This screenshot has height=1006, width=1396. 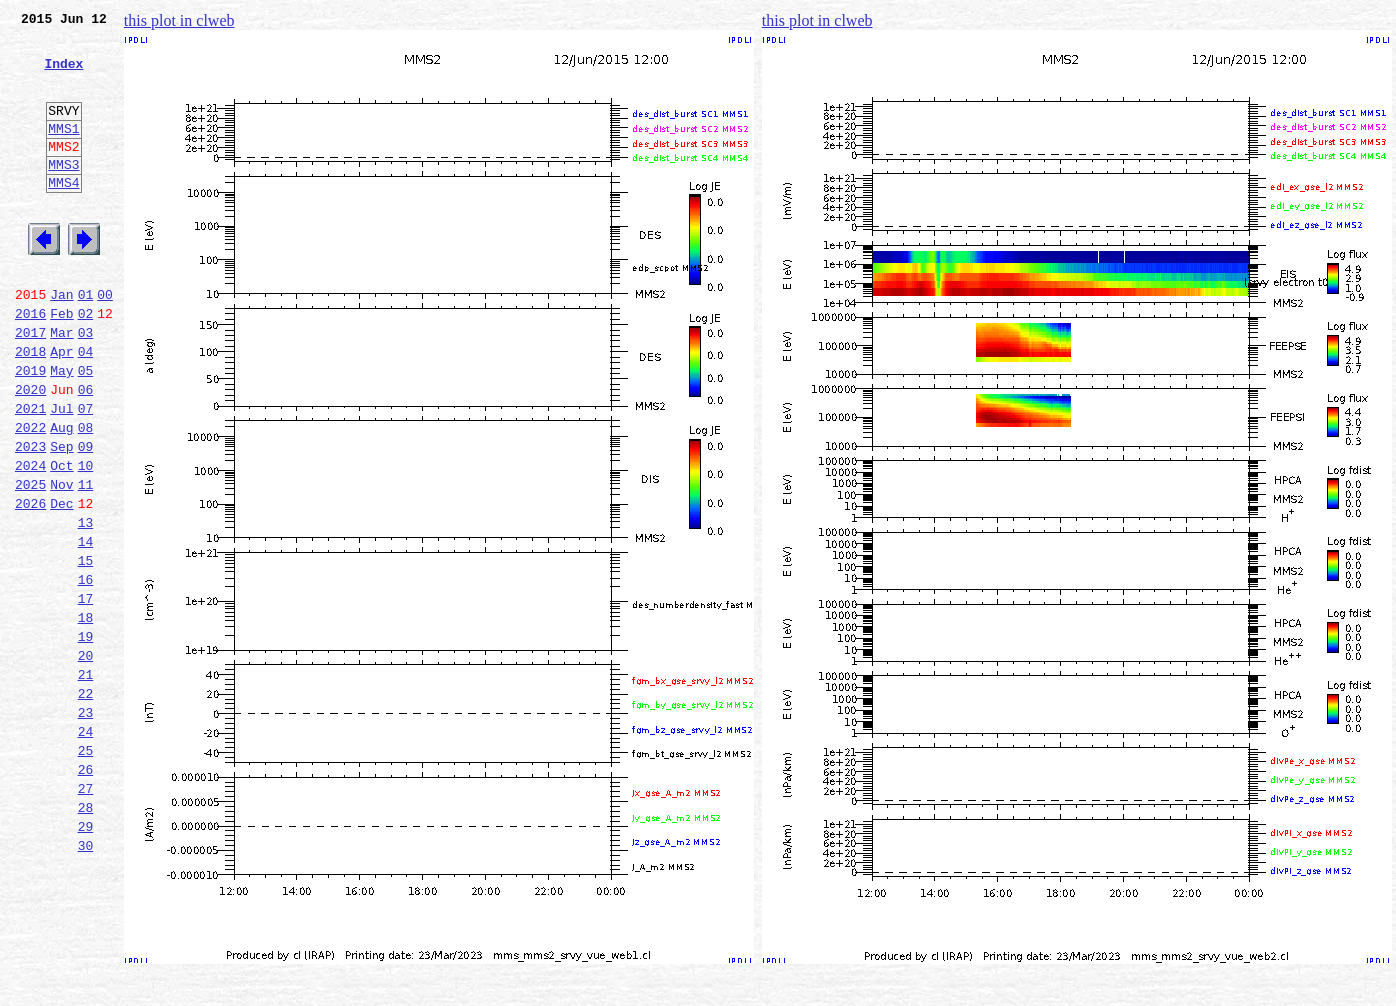 I want to click on 22, so click(x=86, y=804).